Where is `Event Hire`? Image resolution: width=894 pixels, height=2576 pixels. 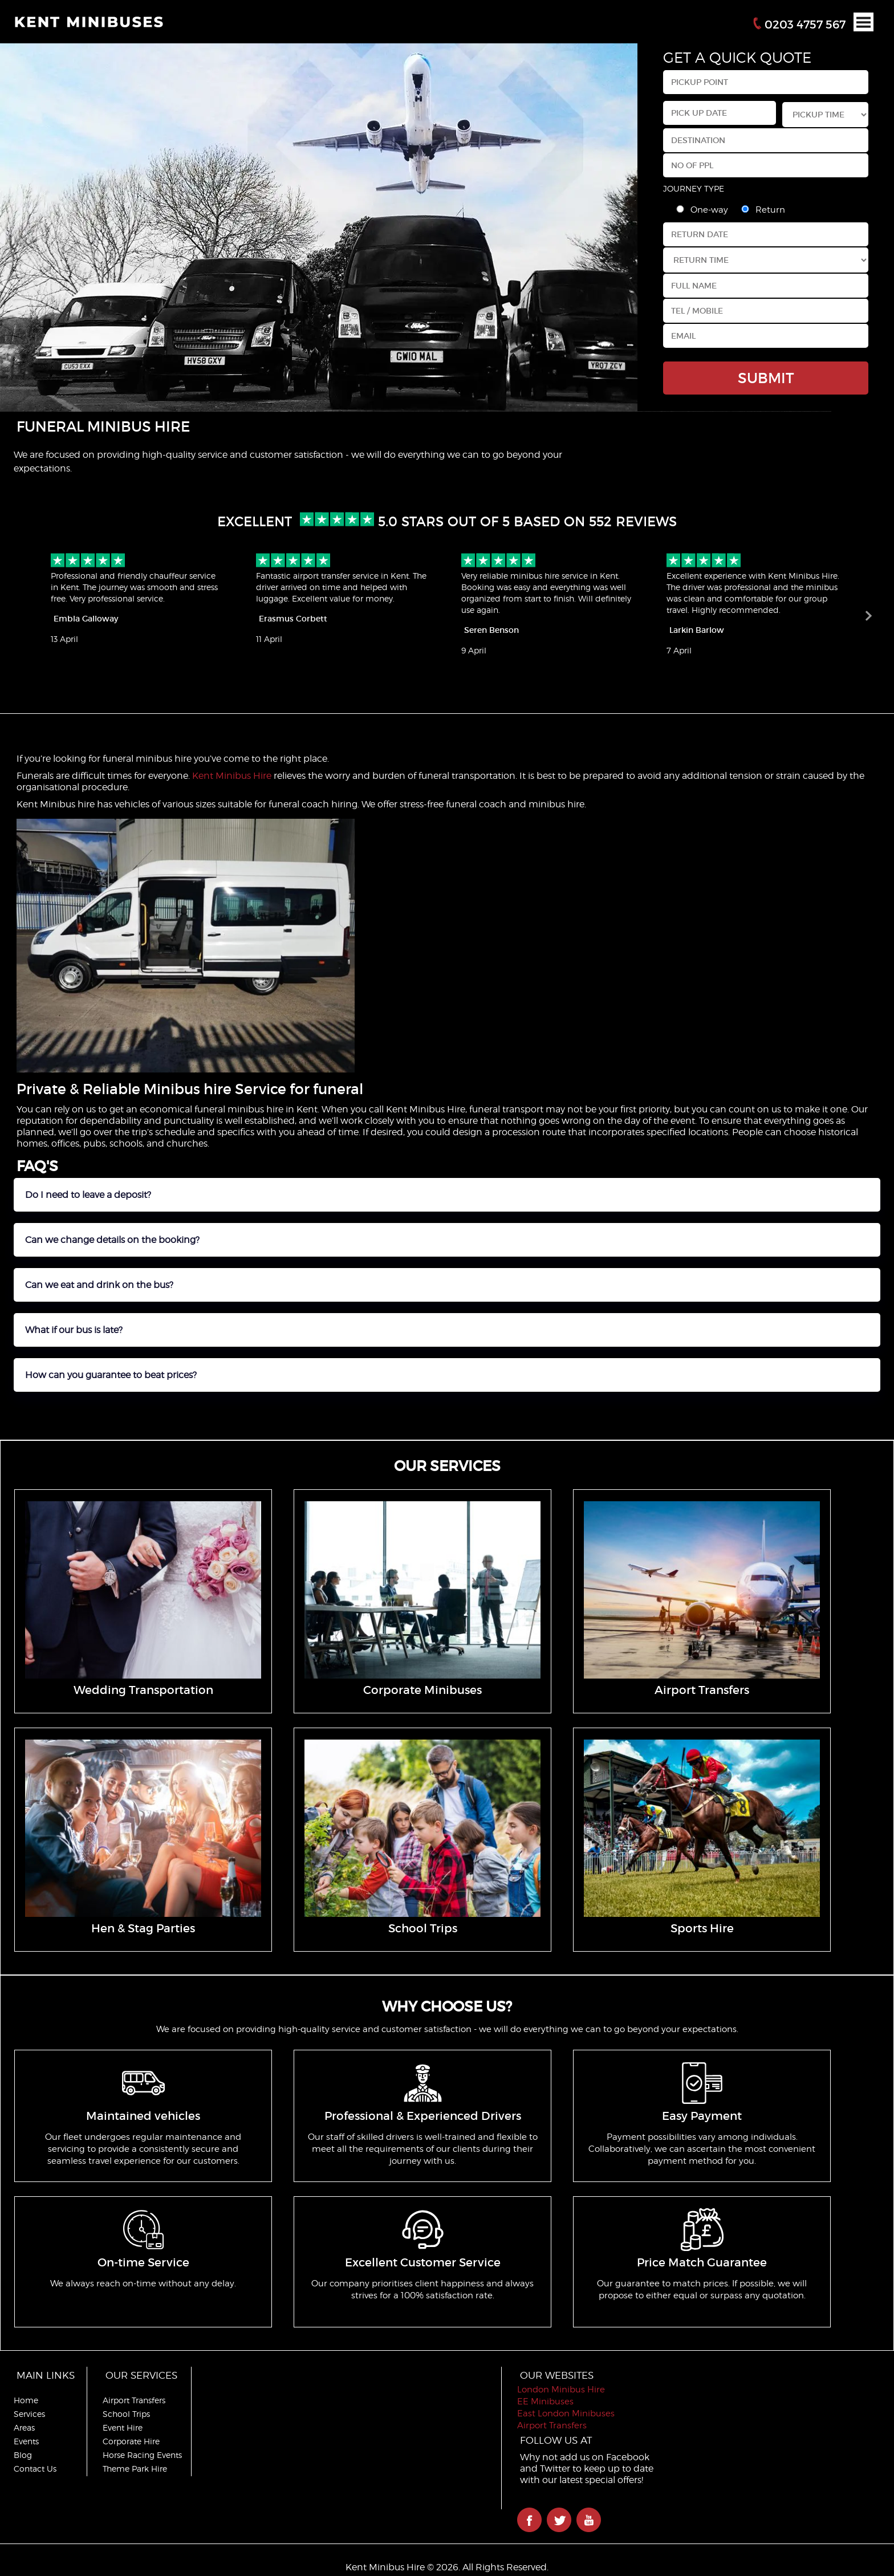 Event Hire is located at coordinates (123, 2427).